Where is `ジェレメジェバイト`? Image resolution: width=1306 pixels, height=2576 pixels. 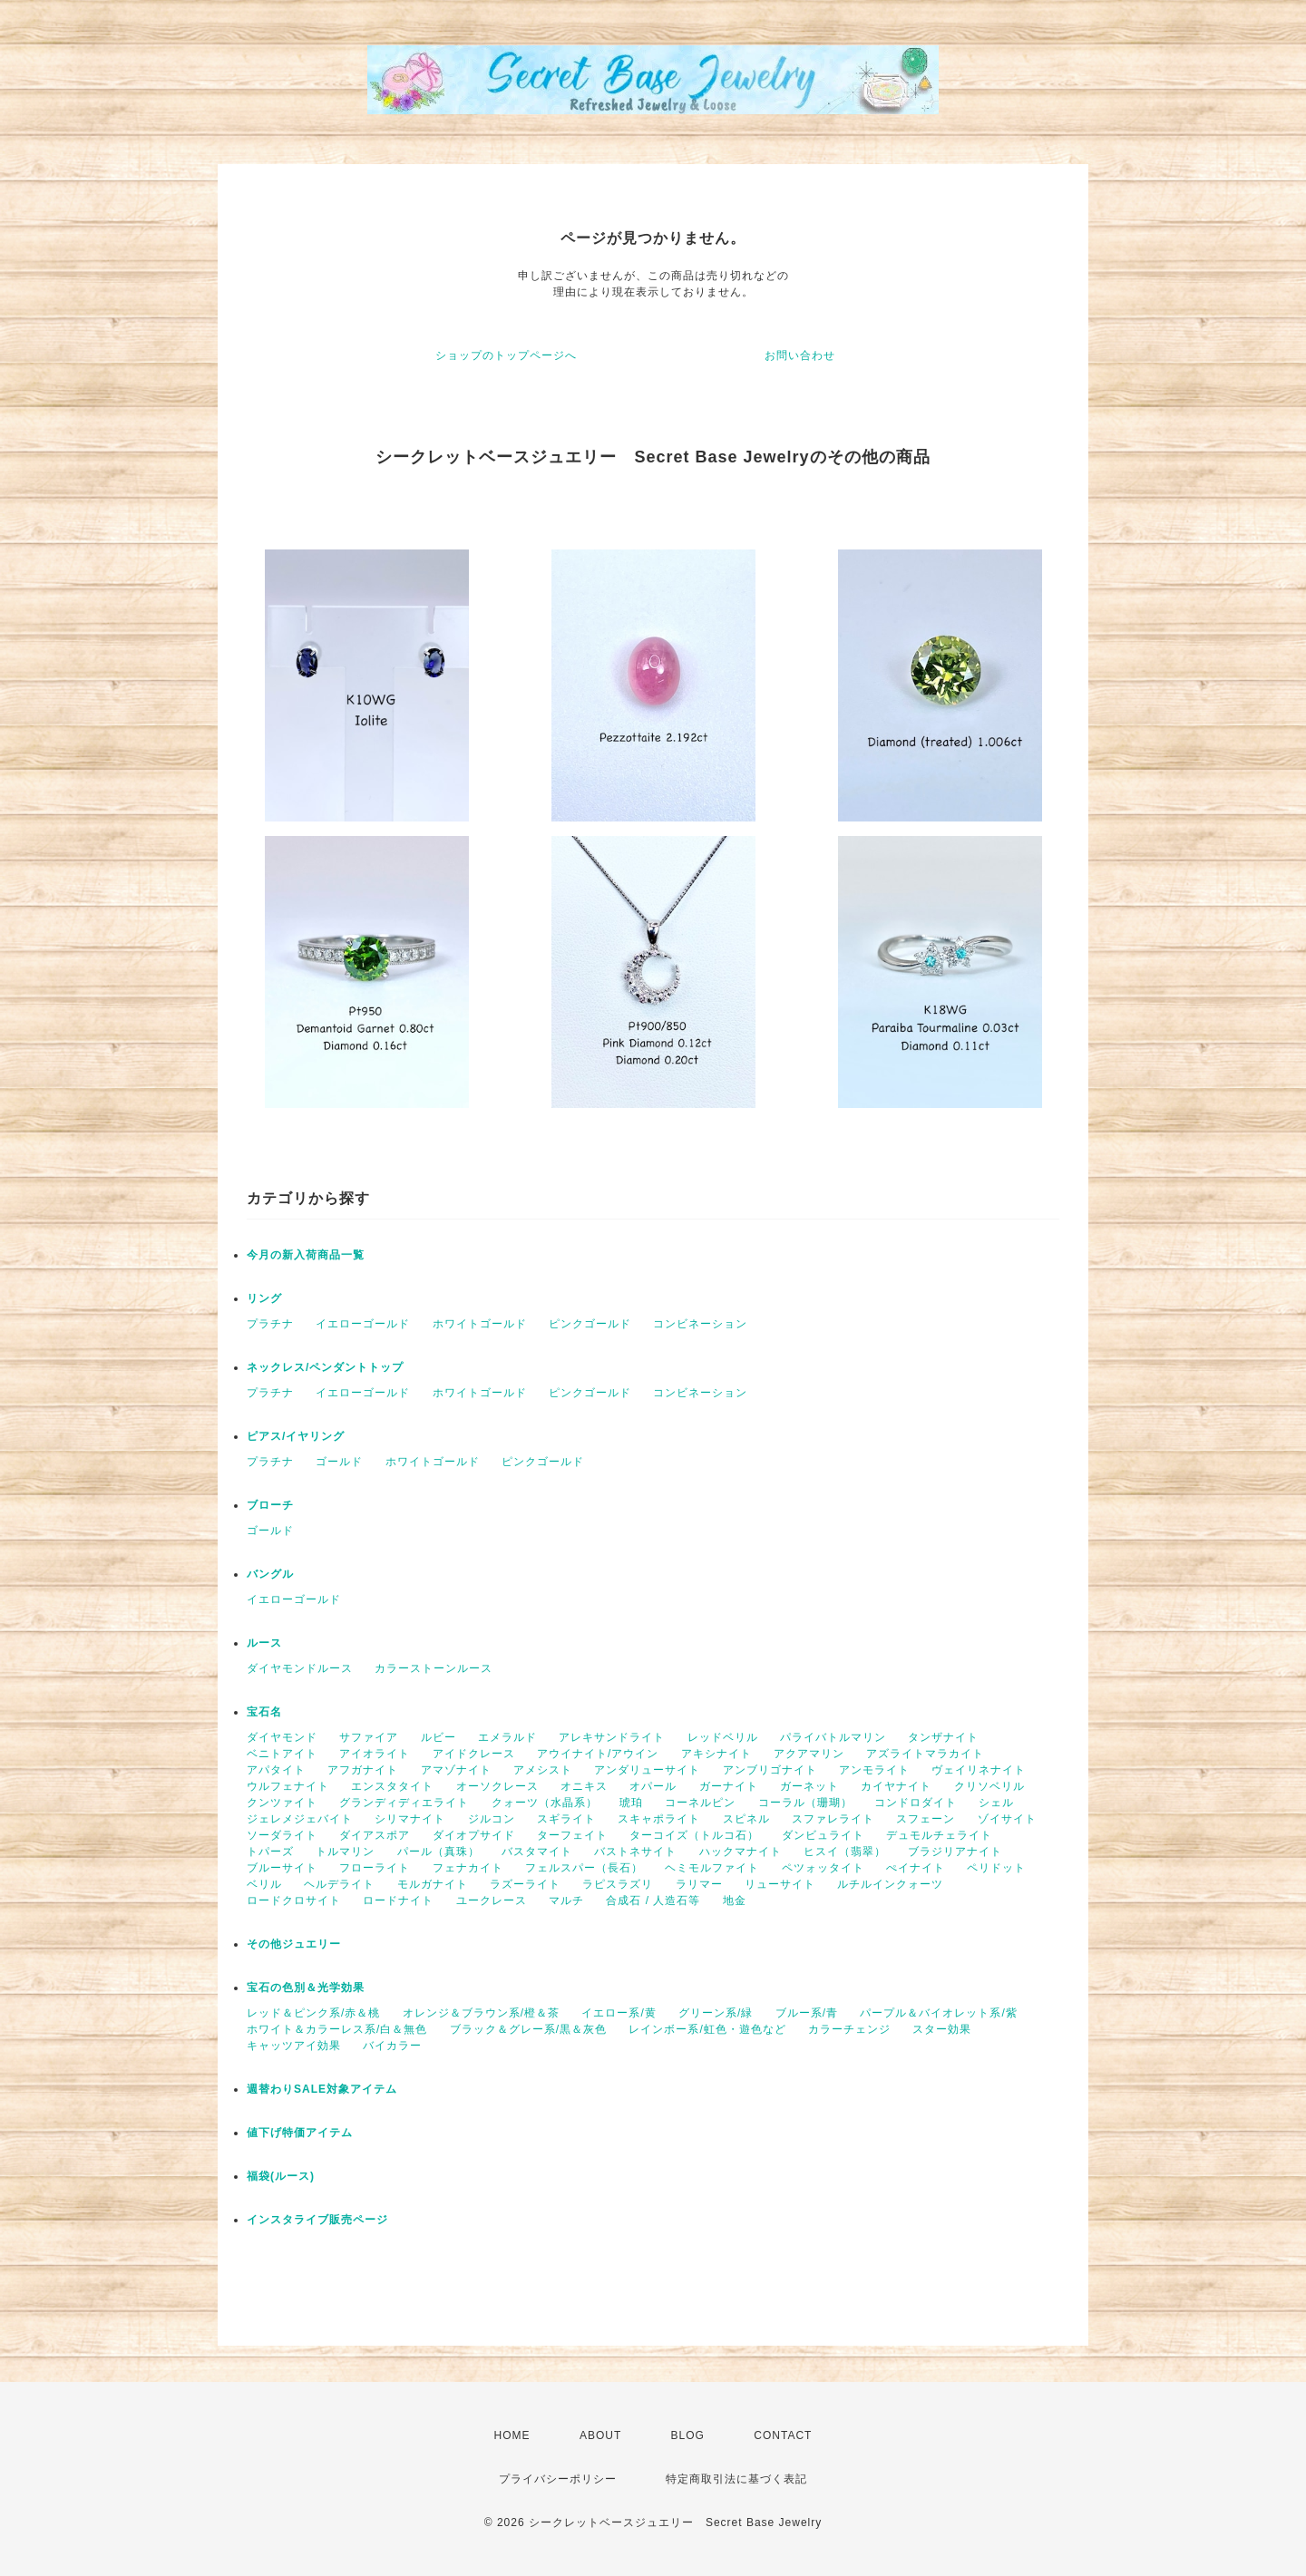 ジェレメジェバイト is located at coordinates (300, 1819).